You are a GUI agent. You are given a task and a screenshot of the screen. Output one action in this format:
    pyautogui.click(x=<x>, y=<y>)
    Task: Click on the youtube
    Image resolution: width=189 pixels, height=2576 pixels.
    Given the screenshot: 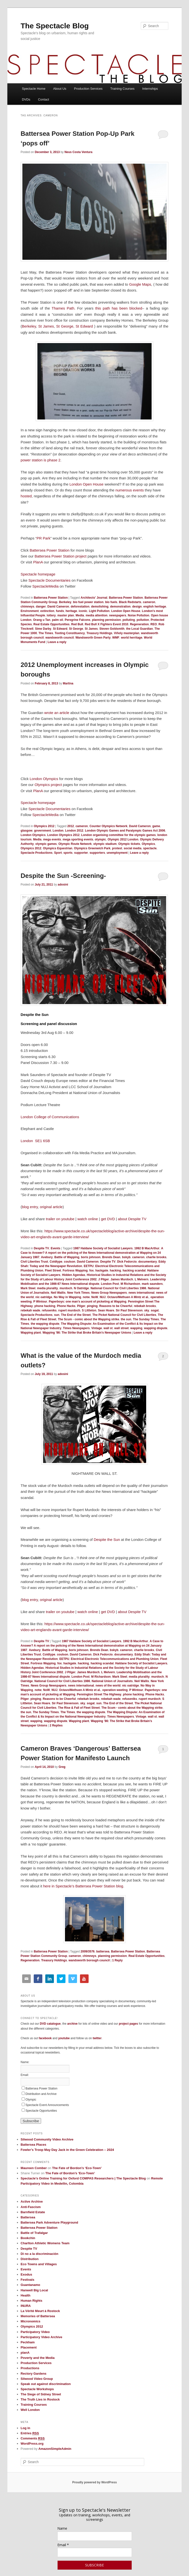 What is the action you would take?
    pyautogui.click(x=64, y=2038)
    